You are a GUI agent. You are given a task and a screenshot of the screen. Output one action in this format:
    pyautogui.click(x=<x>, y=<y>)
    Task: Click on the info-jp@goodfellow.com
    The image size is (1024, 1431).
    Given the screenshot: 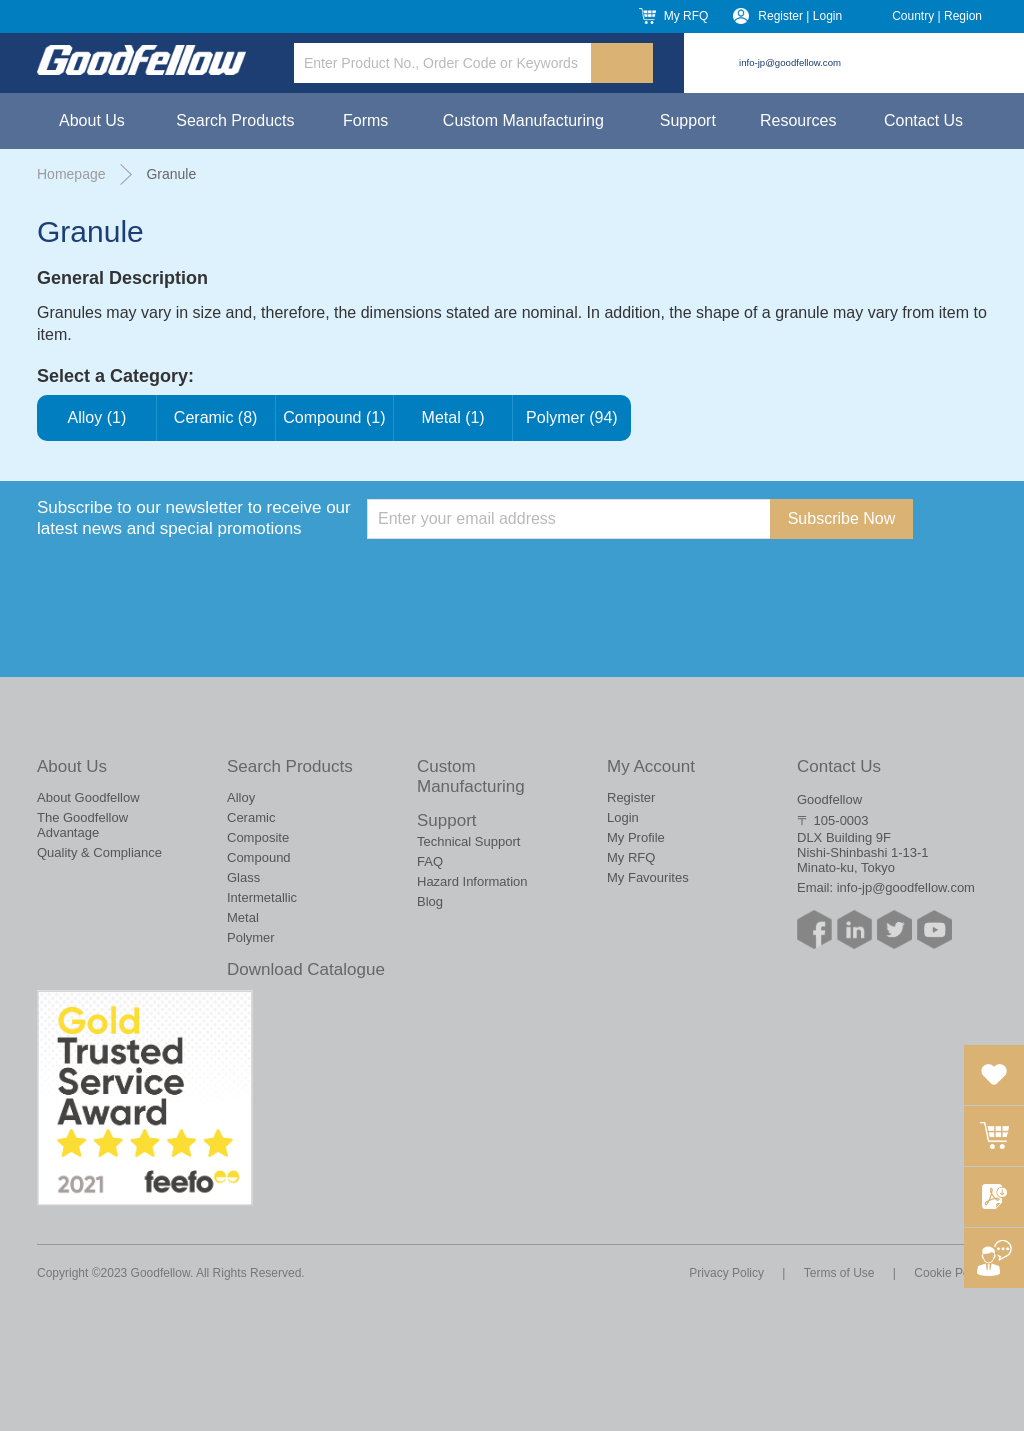 What is the action you would take?
    pyautogui.click(x=790, y=62)
    